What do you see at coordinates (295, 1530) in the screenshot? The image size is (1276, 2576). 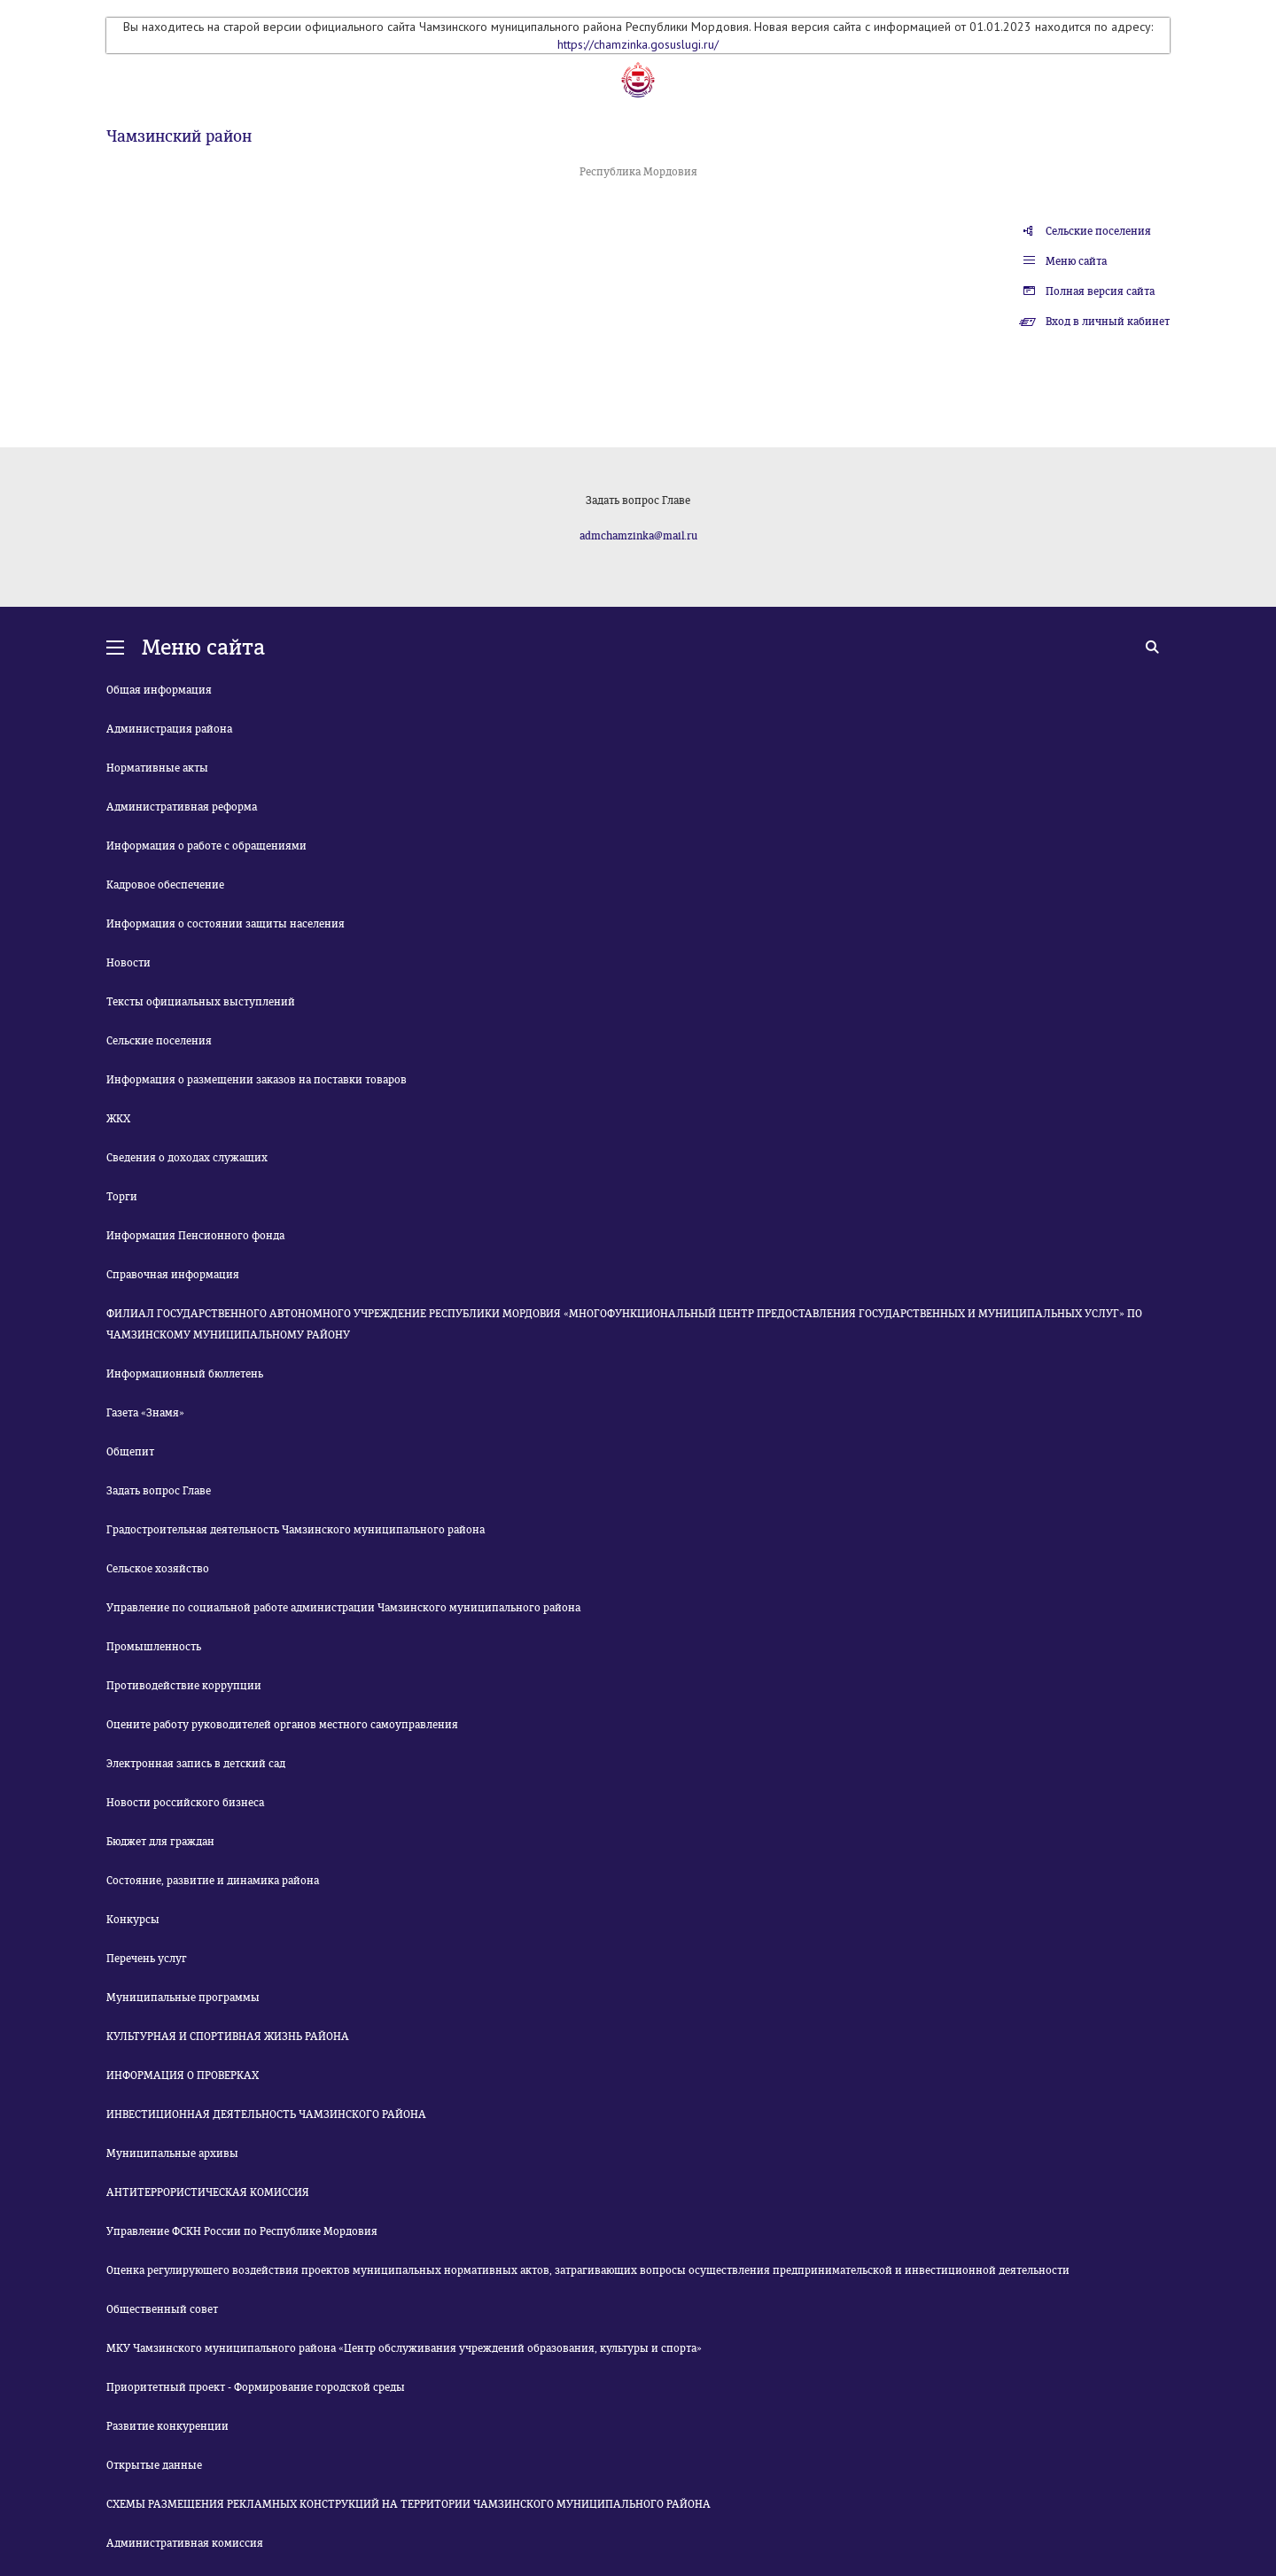 I see `Градостроительная деятельность Чамзинского муниципального района` at bounding box center [295, 1530].